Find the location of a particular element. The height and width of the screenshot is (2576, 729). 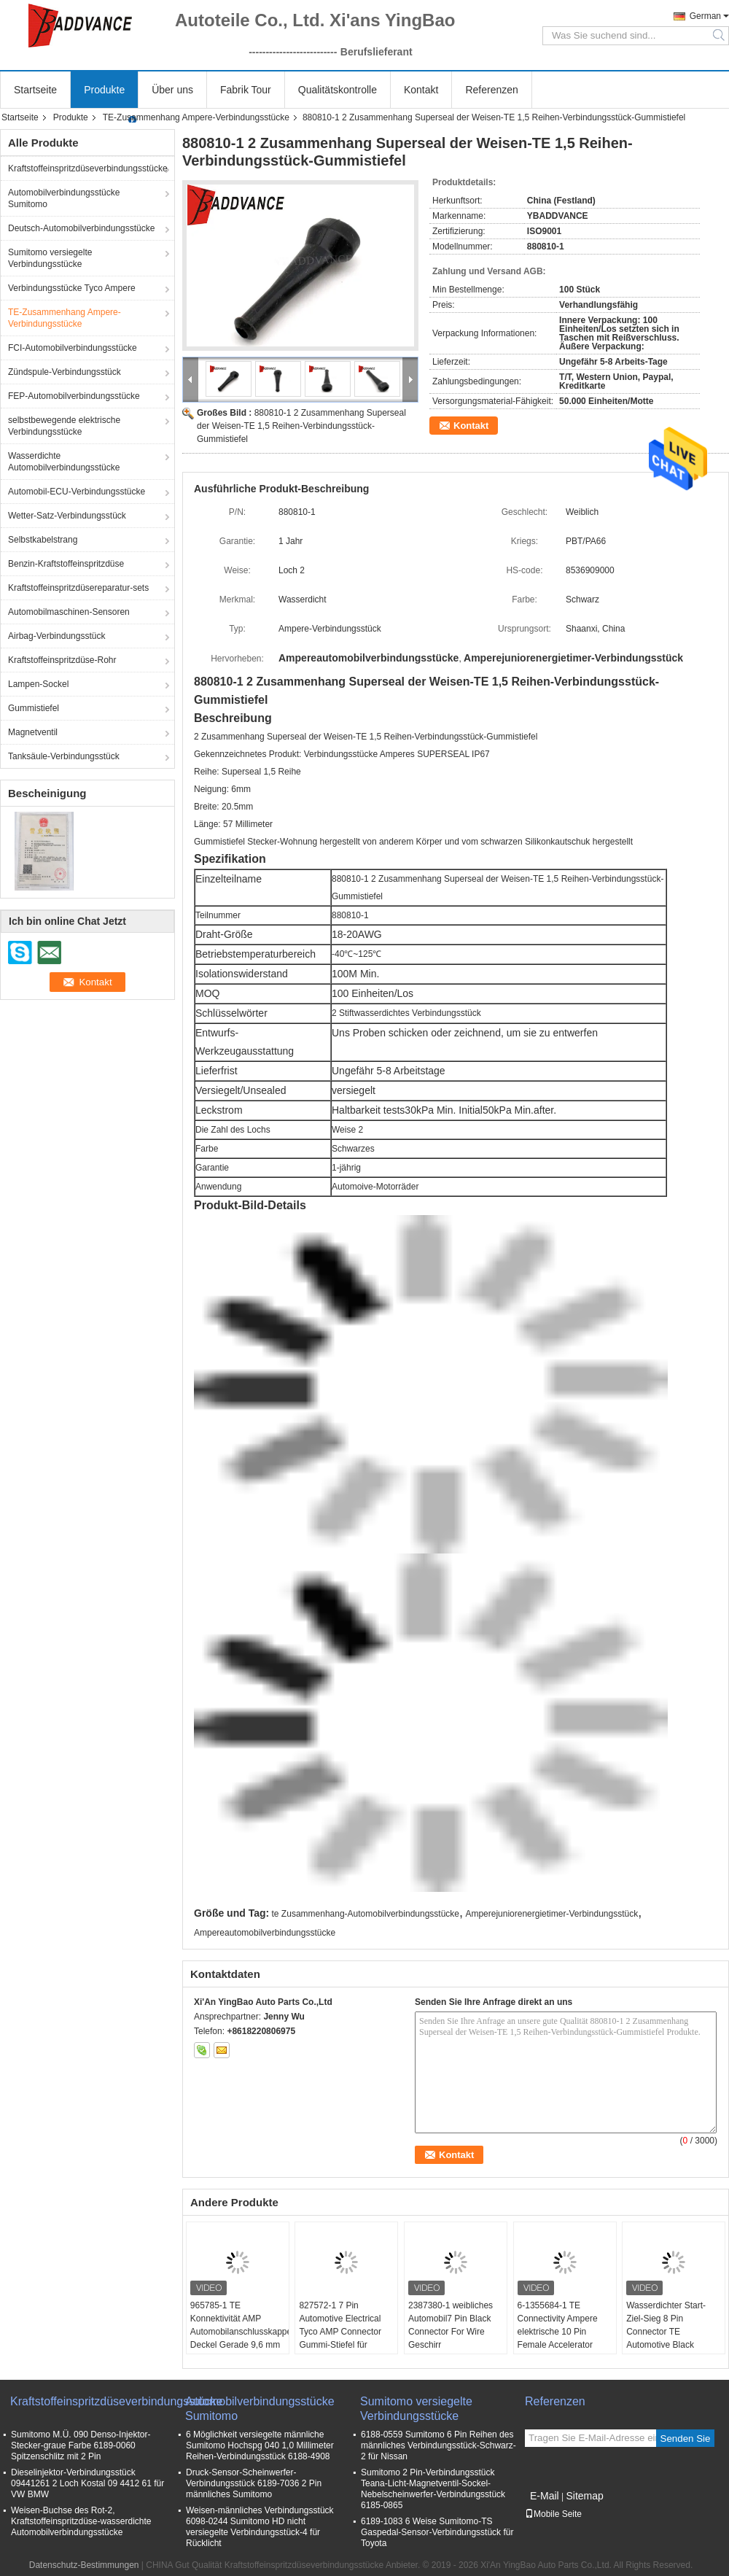

selbstbewegende elektrische Verbindungsstücke is located at coordinates (64, 426).